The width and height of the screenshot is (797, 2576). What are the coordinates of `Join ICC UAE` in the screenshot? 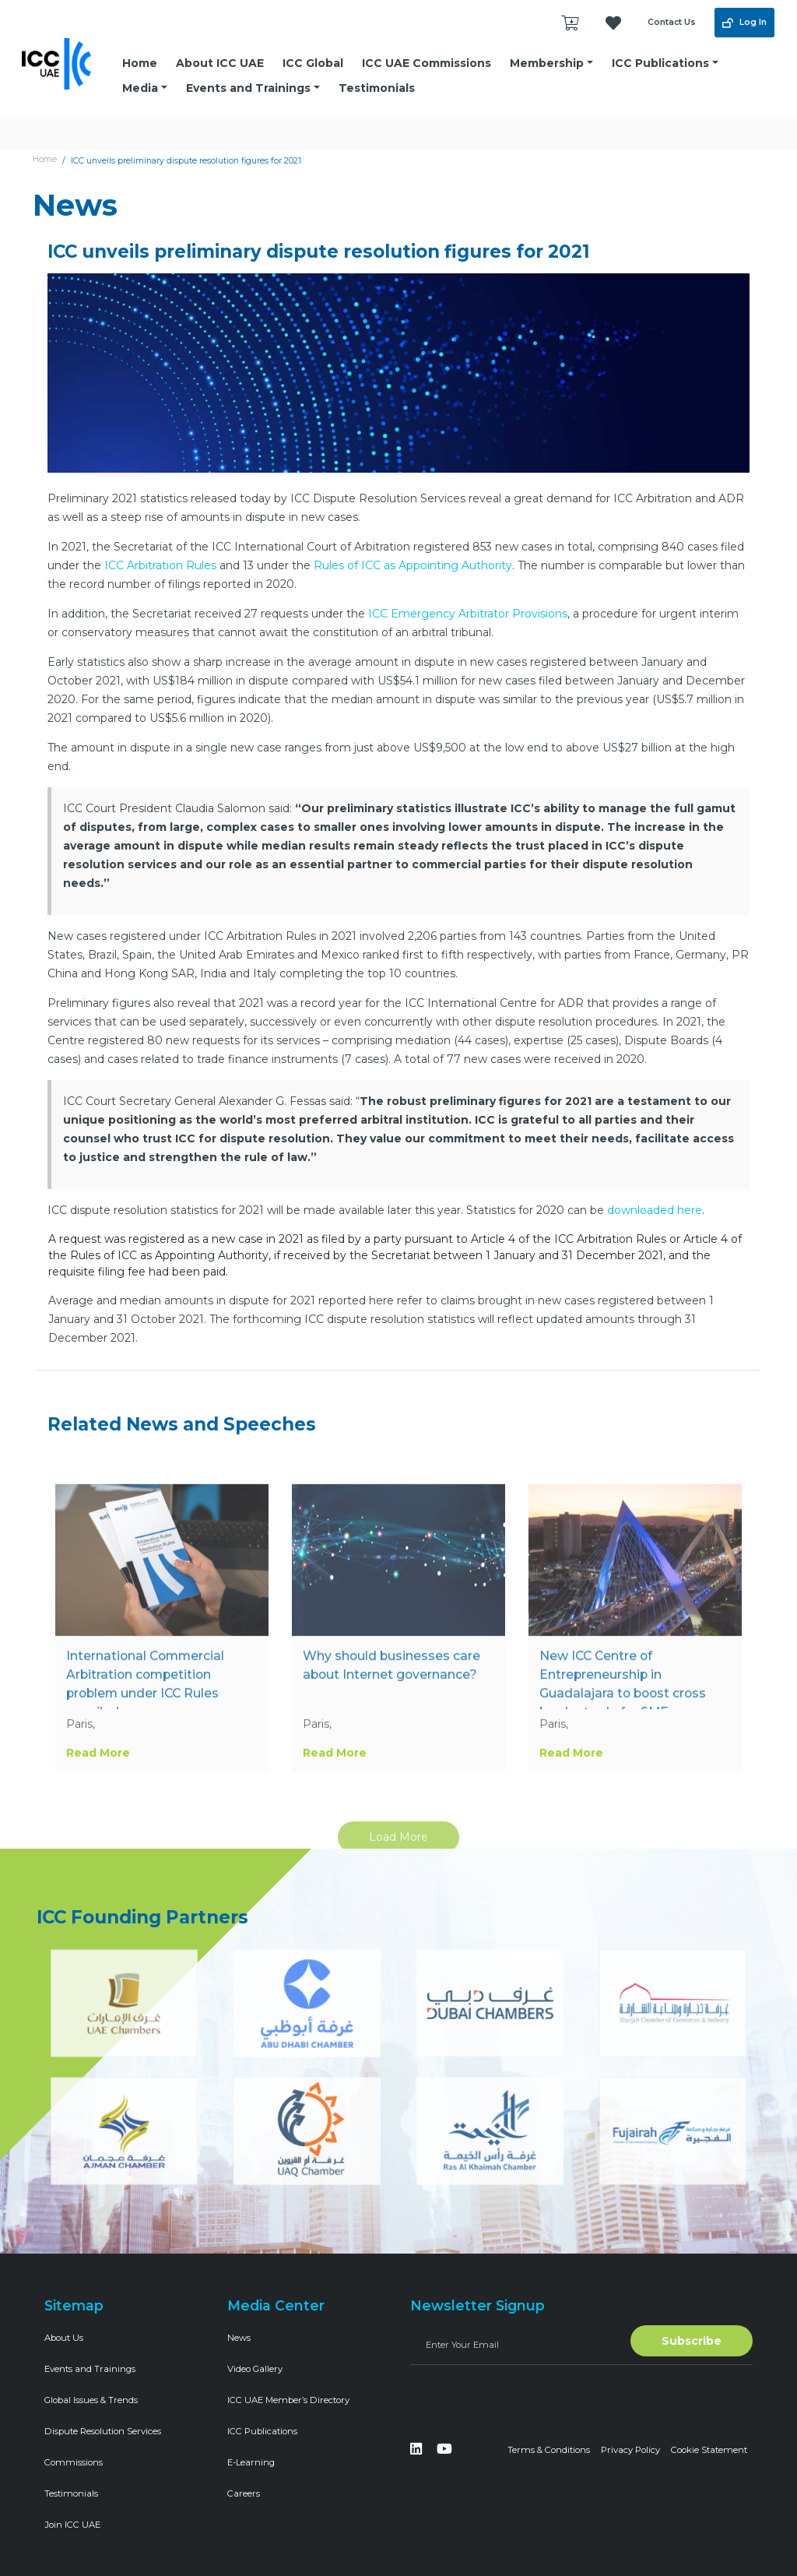 It's located at (72, 2524).